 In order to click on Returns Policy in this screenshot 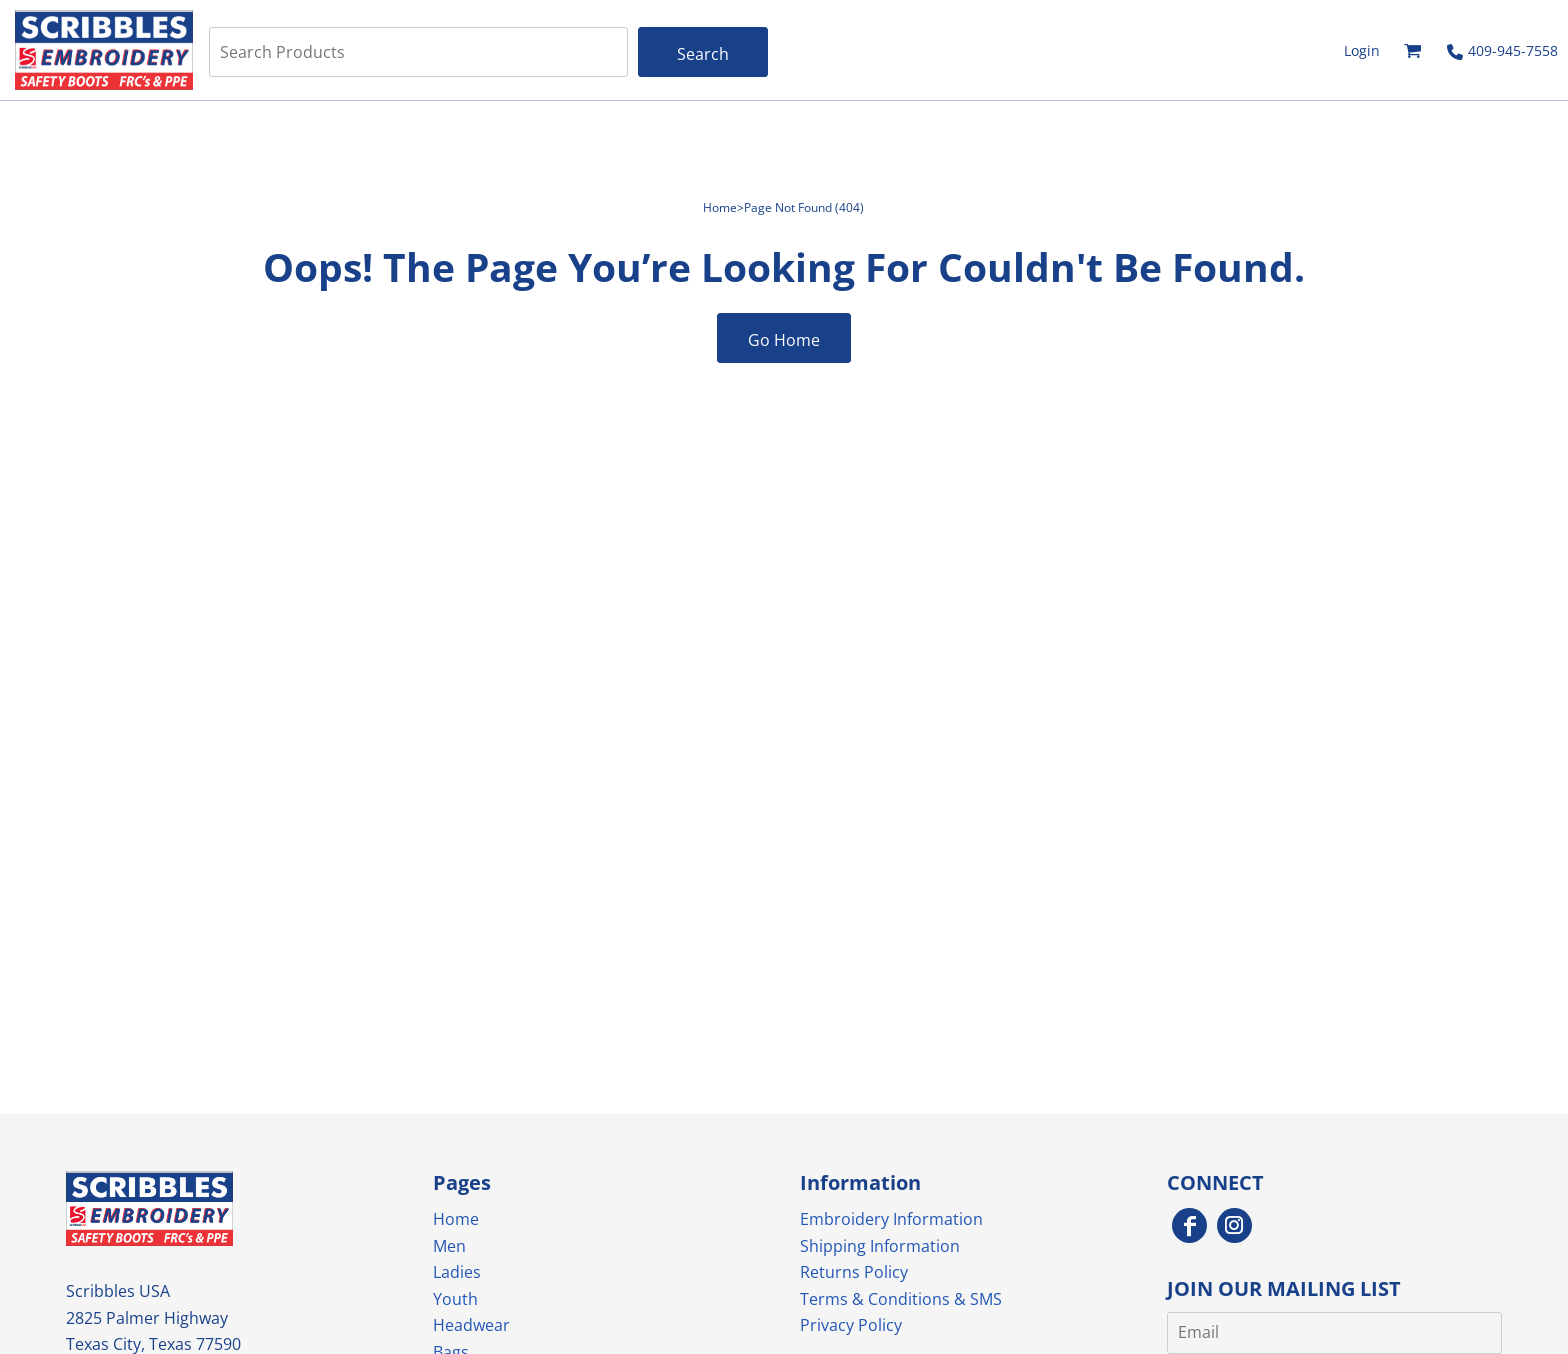, I will do `click(854, 1272)`.